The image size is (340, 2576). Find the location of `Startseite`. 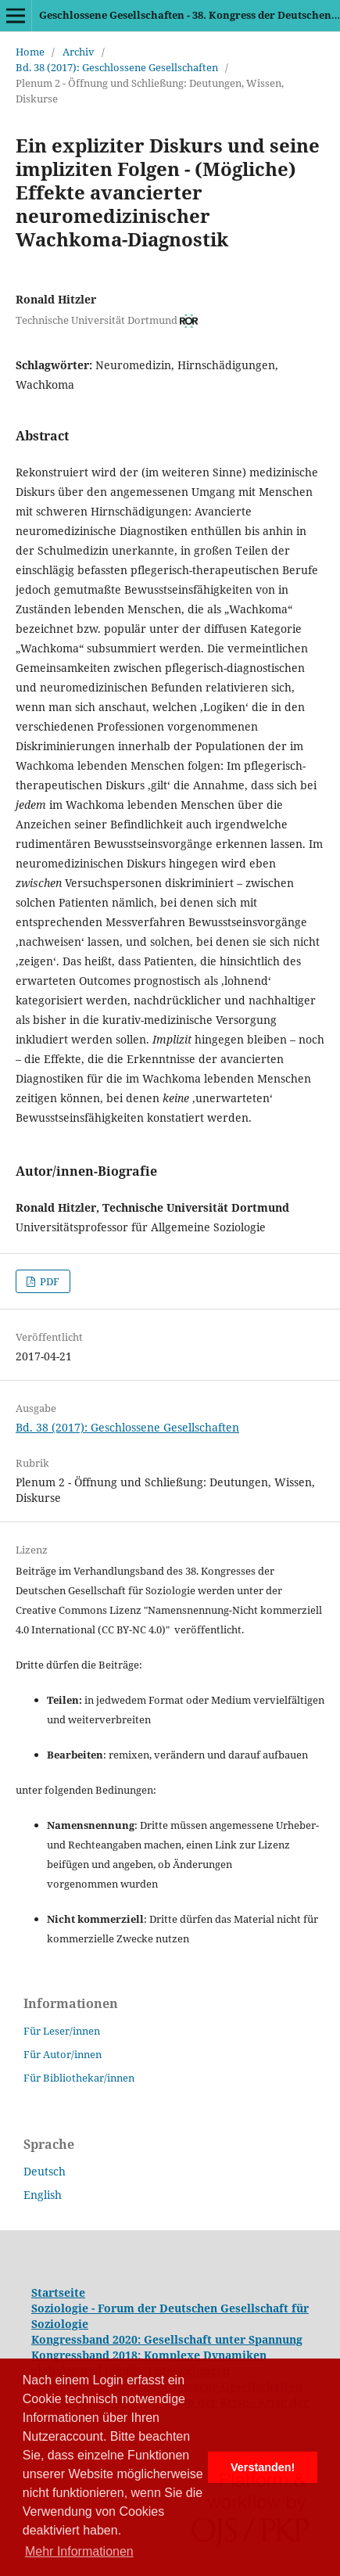

Startseite is located at coordinates (58, 2292).